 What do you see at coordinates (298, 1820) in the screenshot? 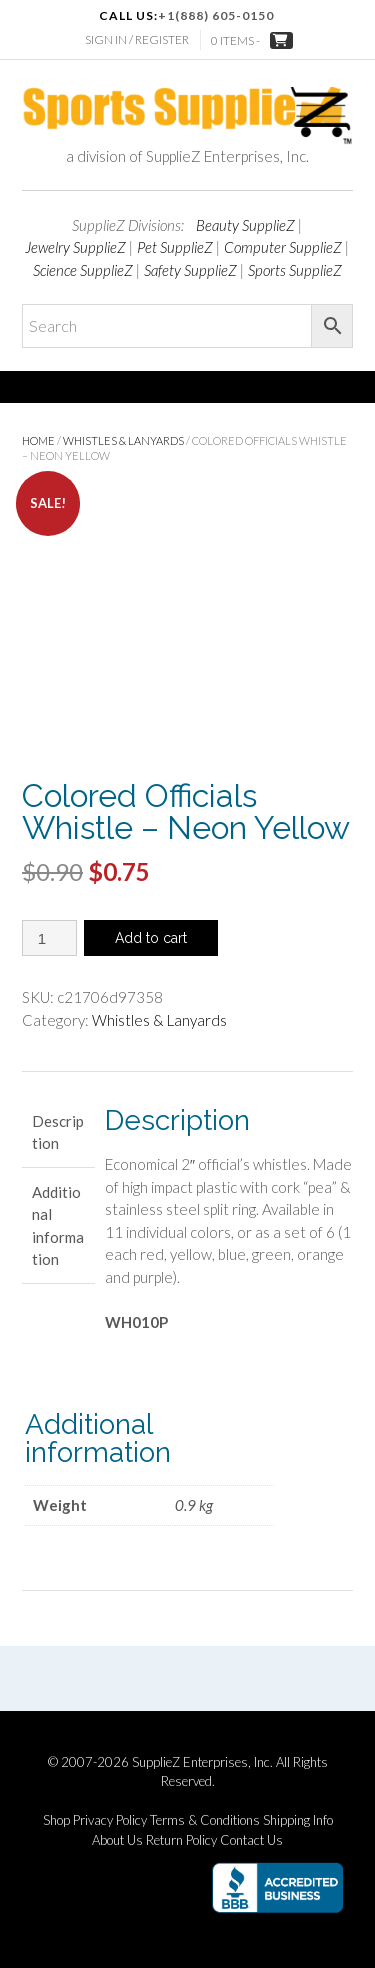
I see `Shipping Info` at bounding box center [298, 1820].